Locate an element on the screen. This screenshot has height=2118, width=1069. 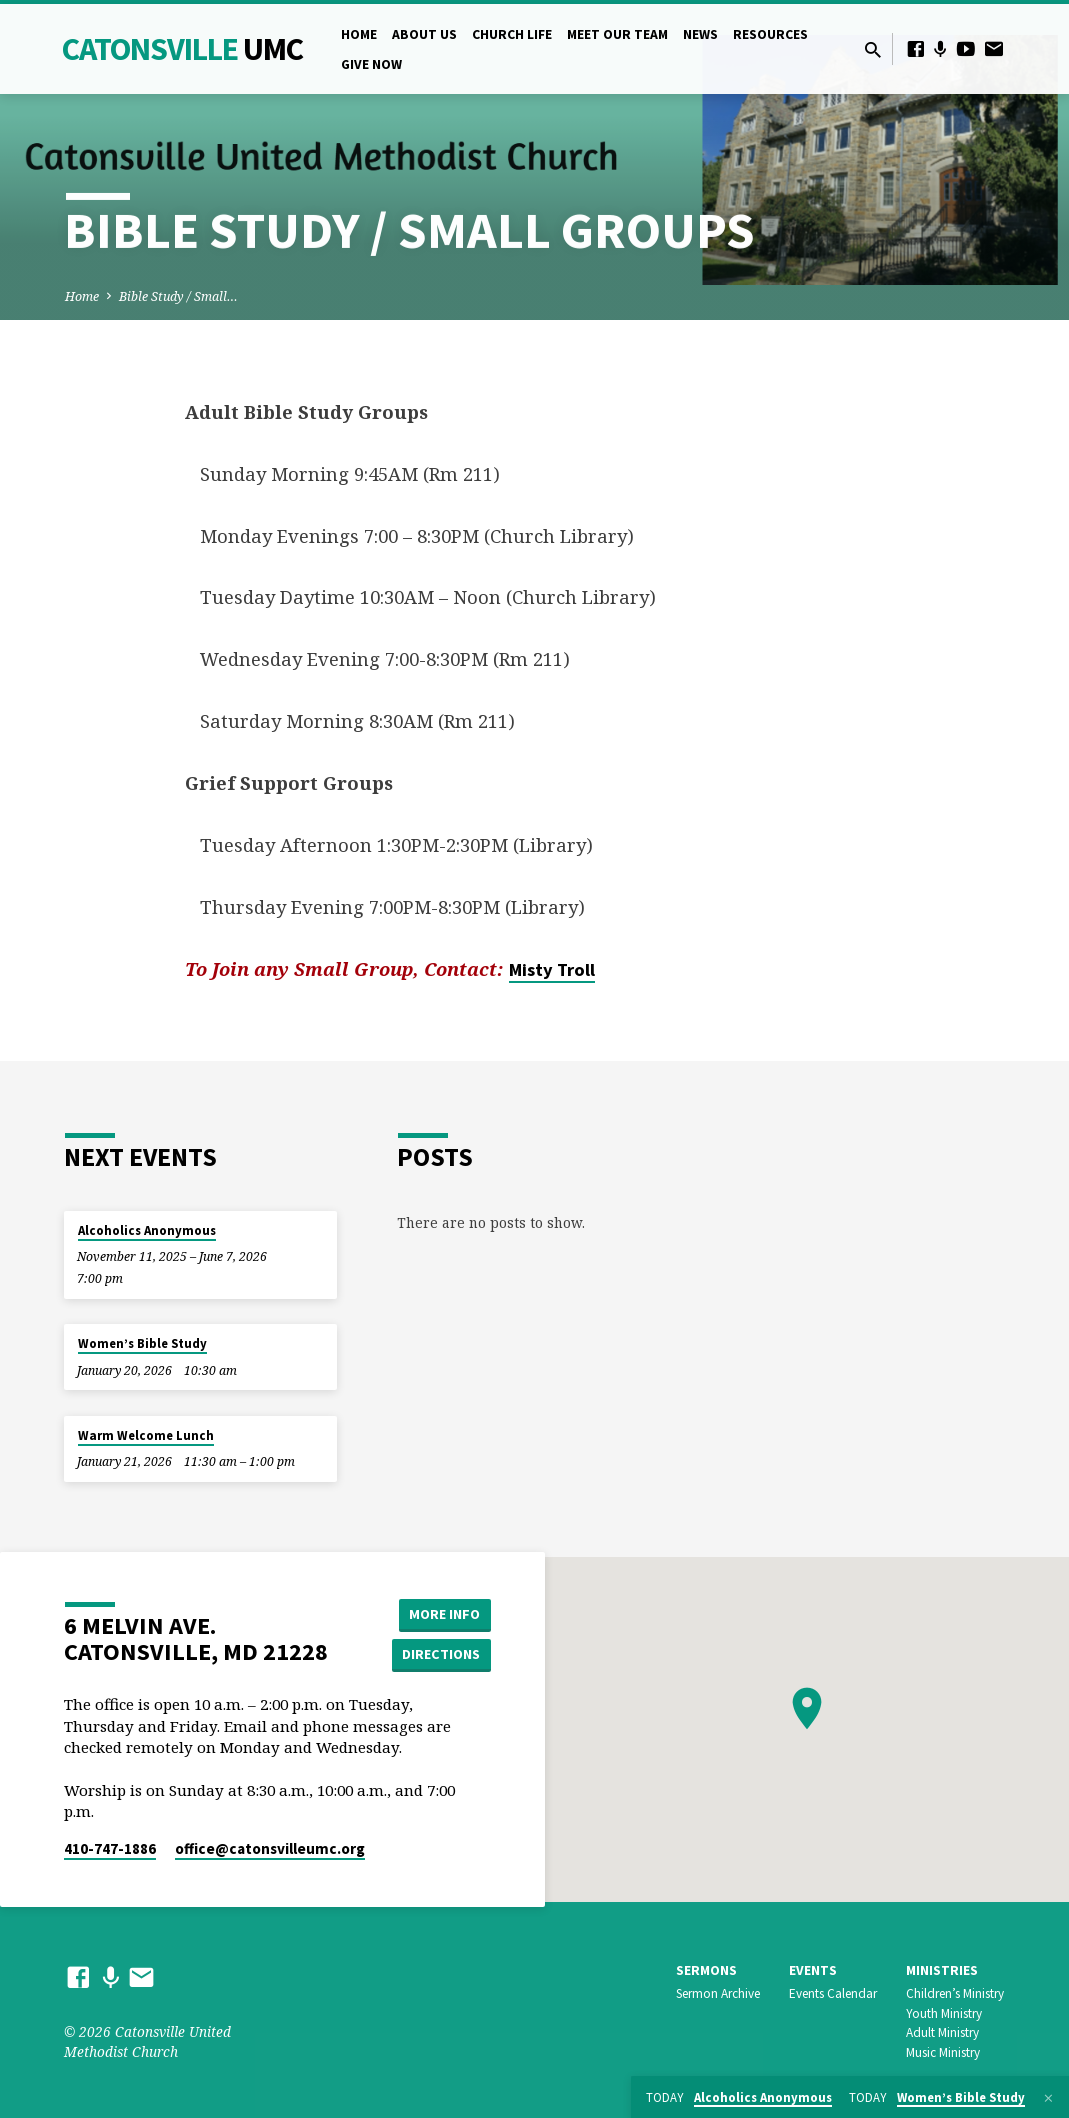
More Info is located at coordinates (440, 1614).